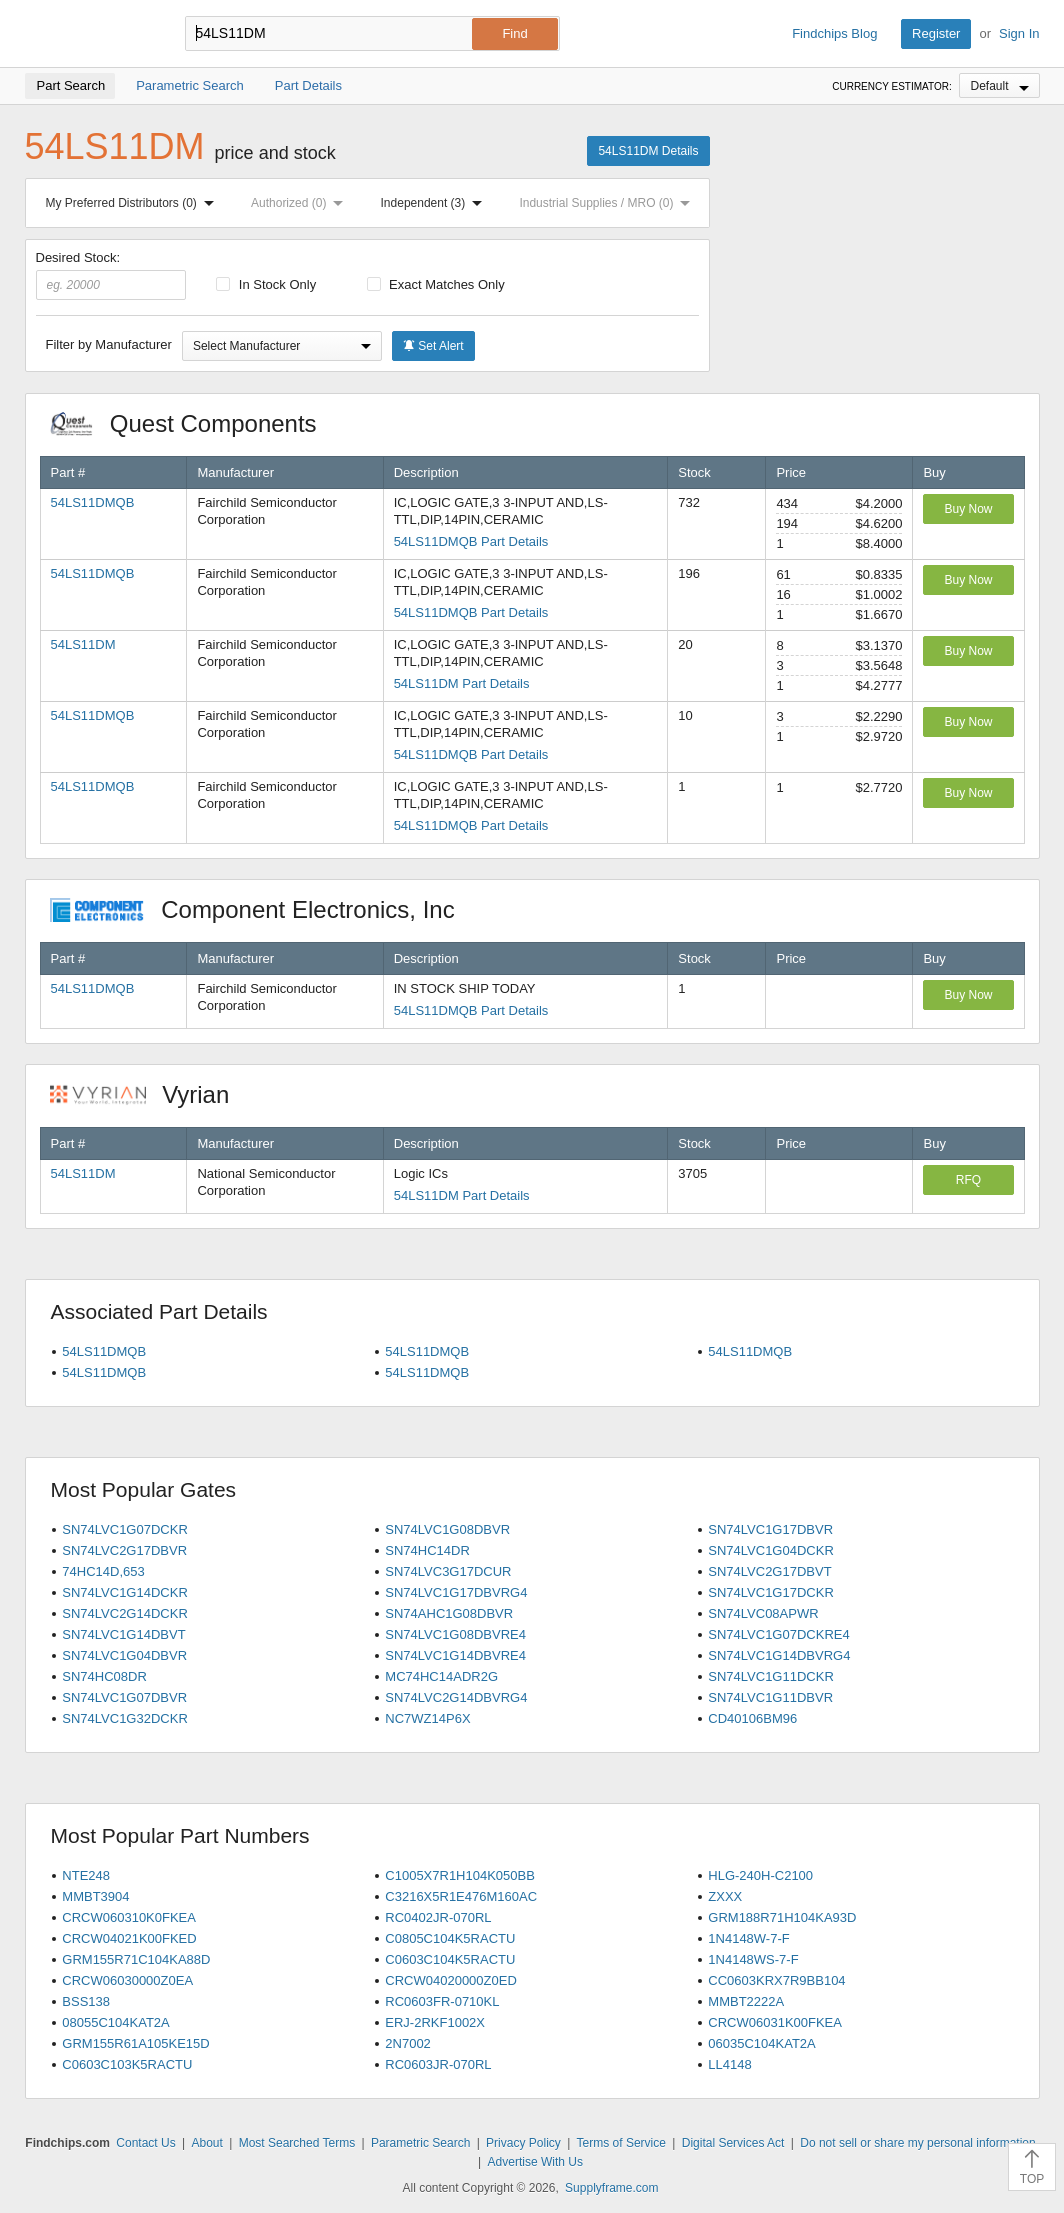 This screenshot has height=2213, width=1064. Describe the element at coordinates (448, 1571) in the screenshot. I see `SN74LVC3G17DCUR` at that location.